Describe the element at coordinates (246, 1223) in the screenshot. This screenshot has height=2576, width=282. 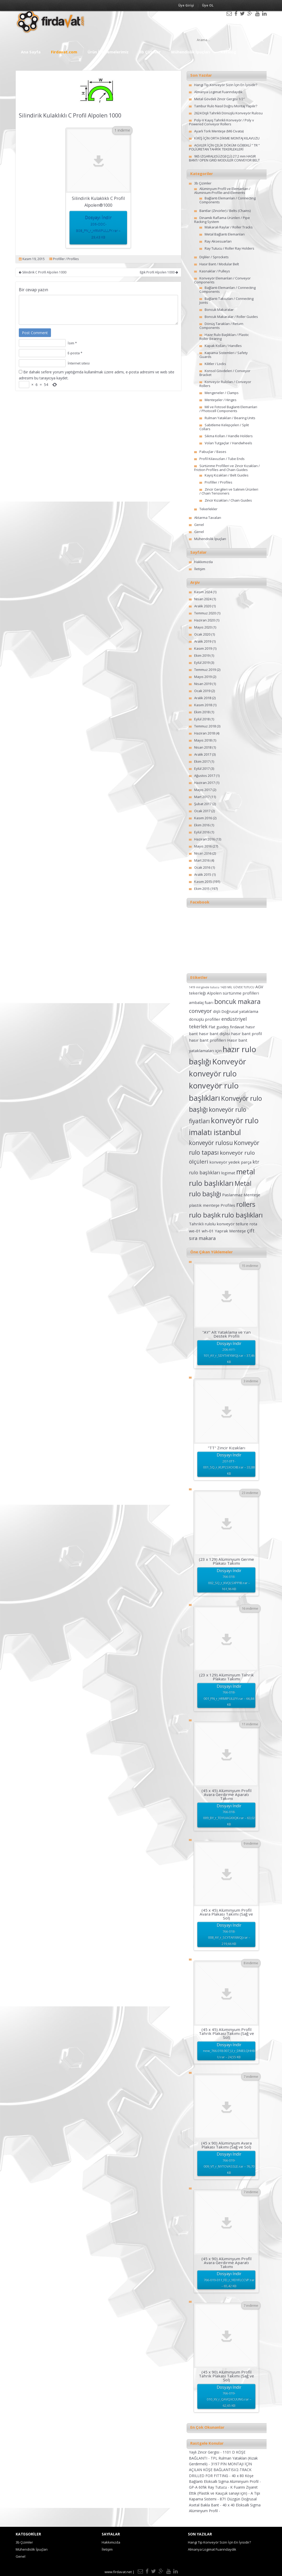
I see `tellure rota [tellure rota (2 öge)]` at that location.